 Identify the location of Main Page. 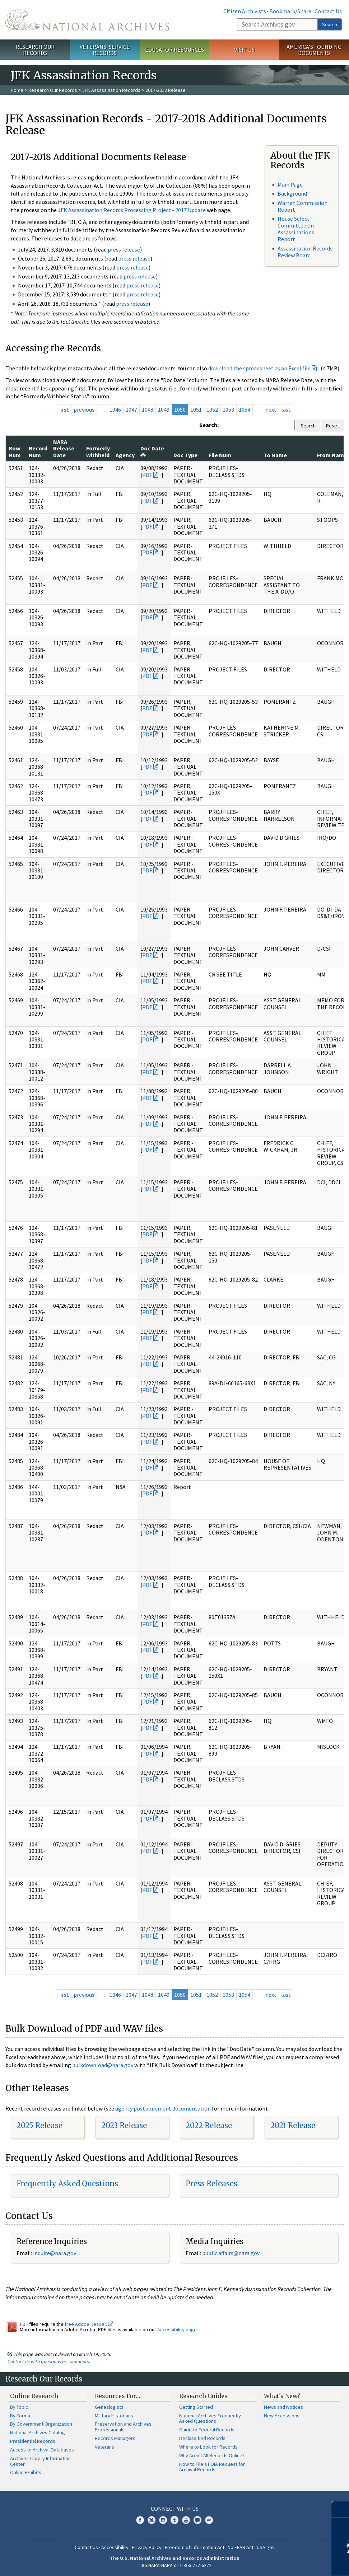
(290, 184).